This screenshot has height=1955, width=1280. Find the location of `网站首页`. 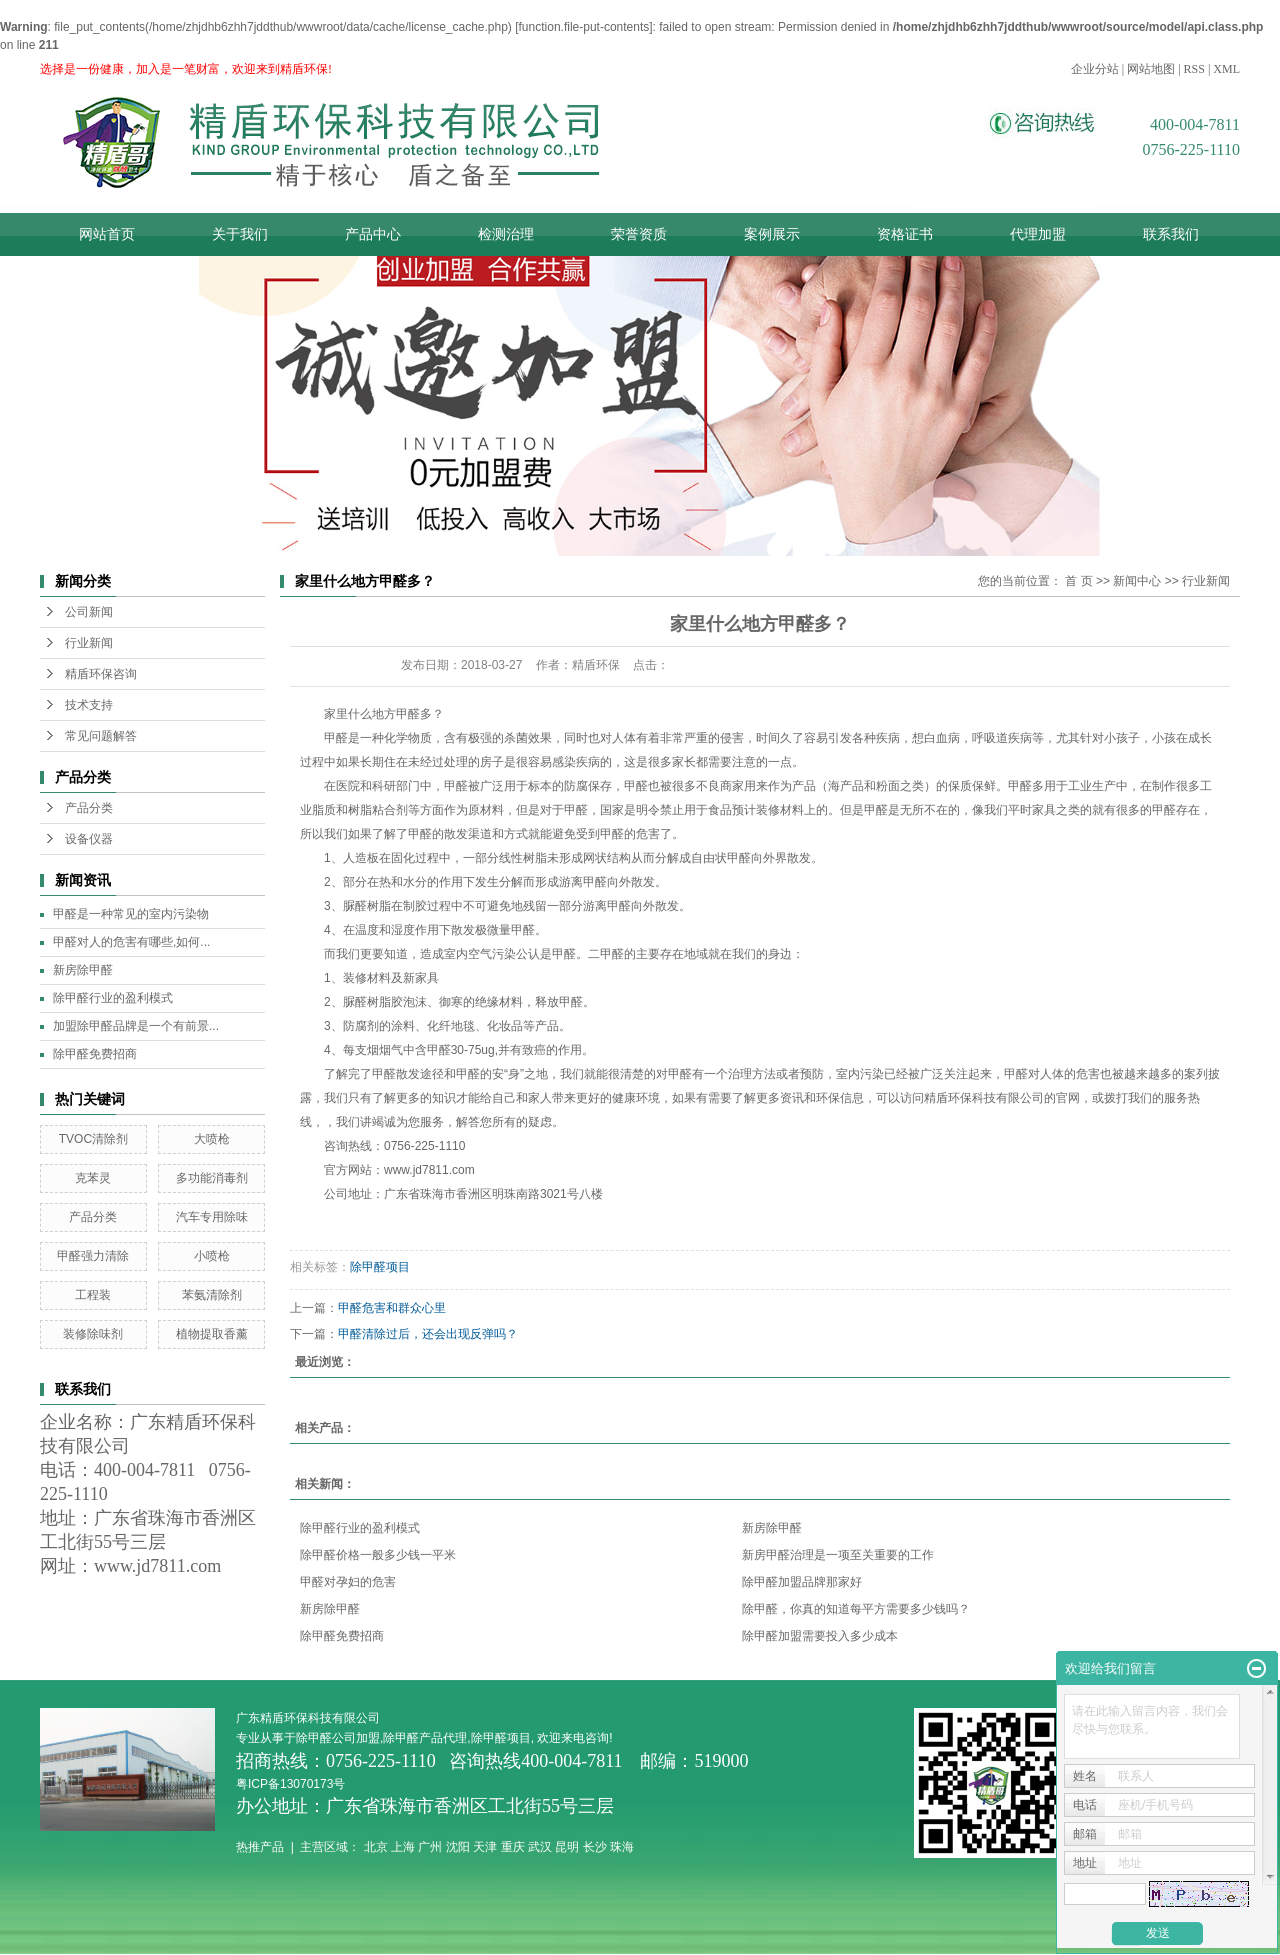

网站首页 is located at coordinates (107, 234).